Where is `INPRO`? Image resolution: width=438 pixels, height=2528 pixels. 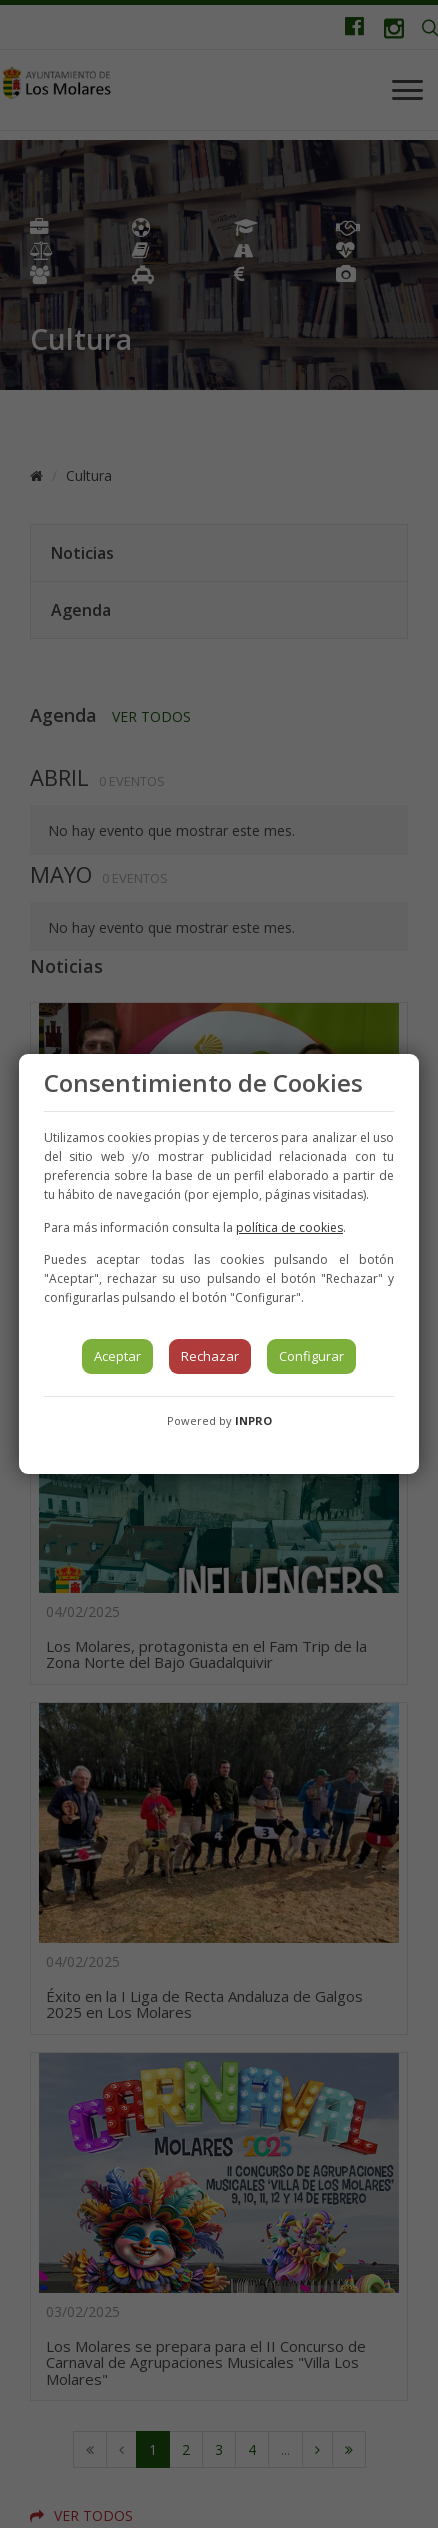 INPRO is located at coordinates (253, 1420).